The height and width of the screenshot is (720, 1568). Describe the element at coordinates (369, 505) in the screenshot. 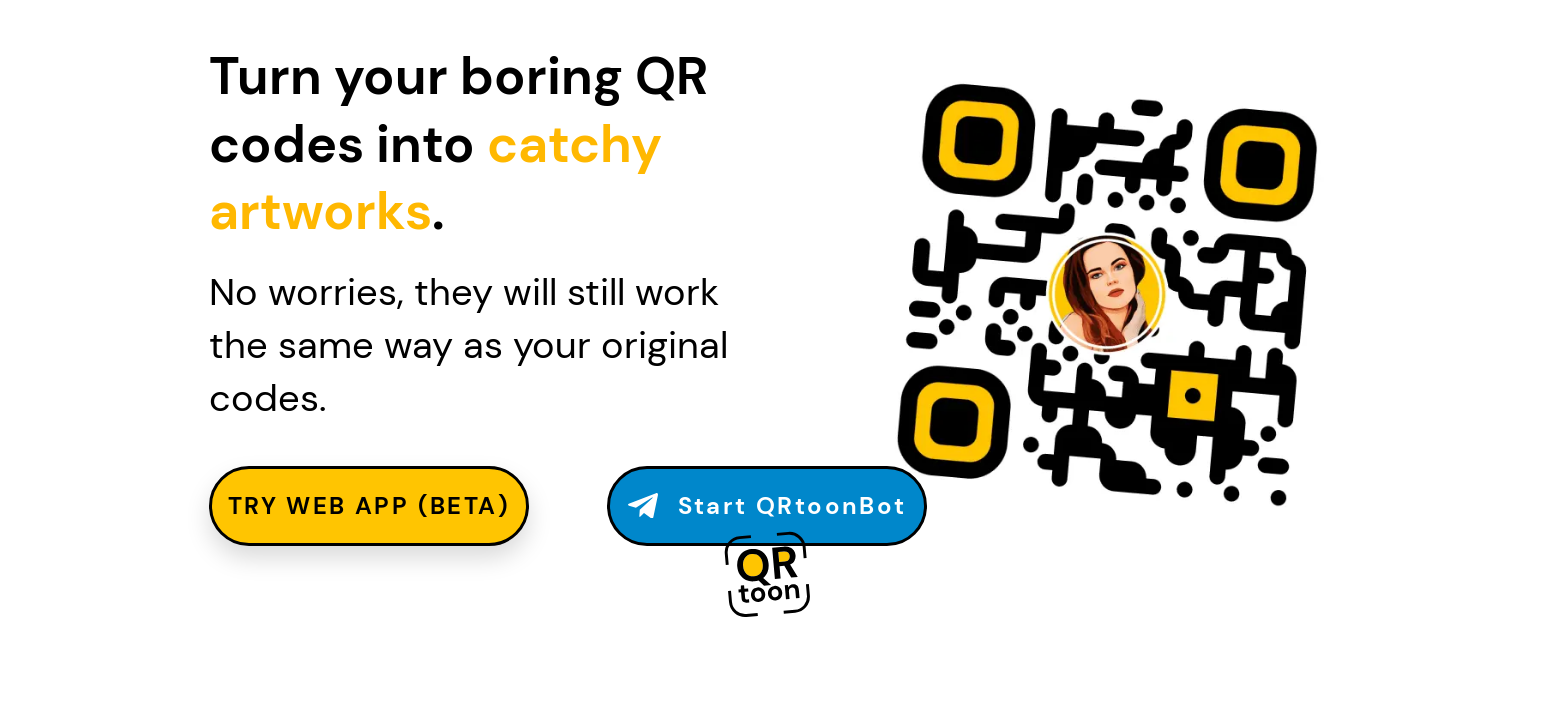

I see `TRY WEB APP (beta)` at that location.